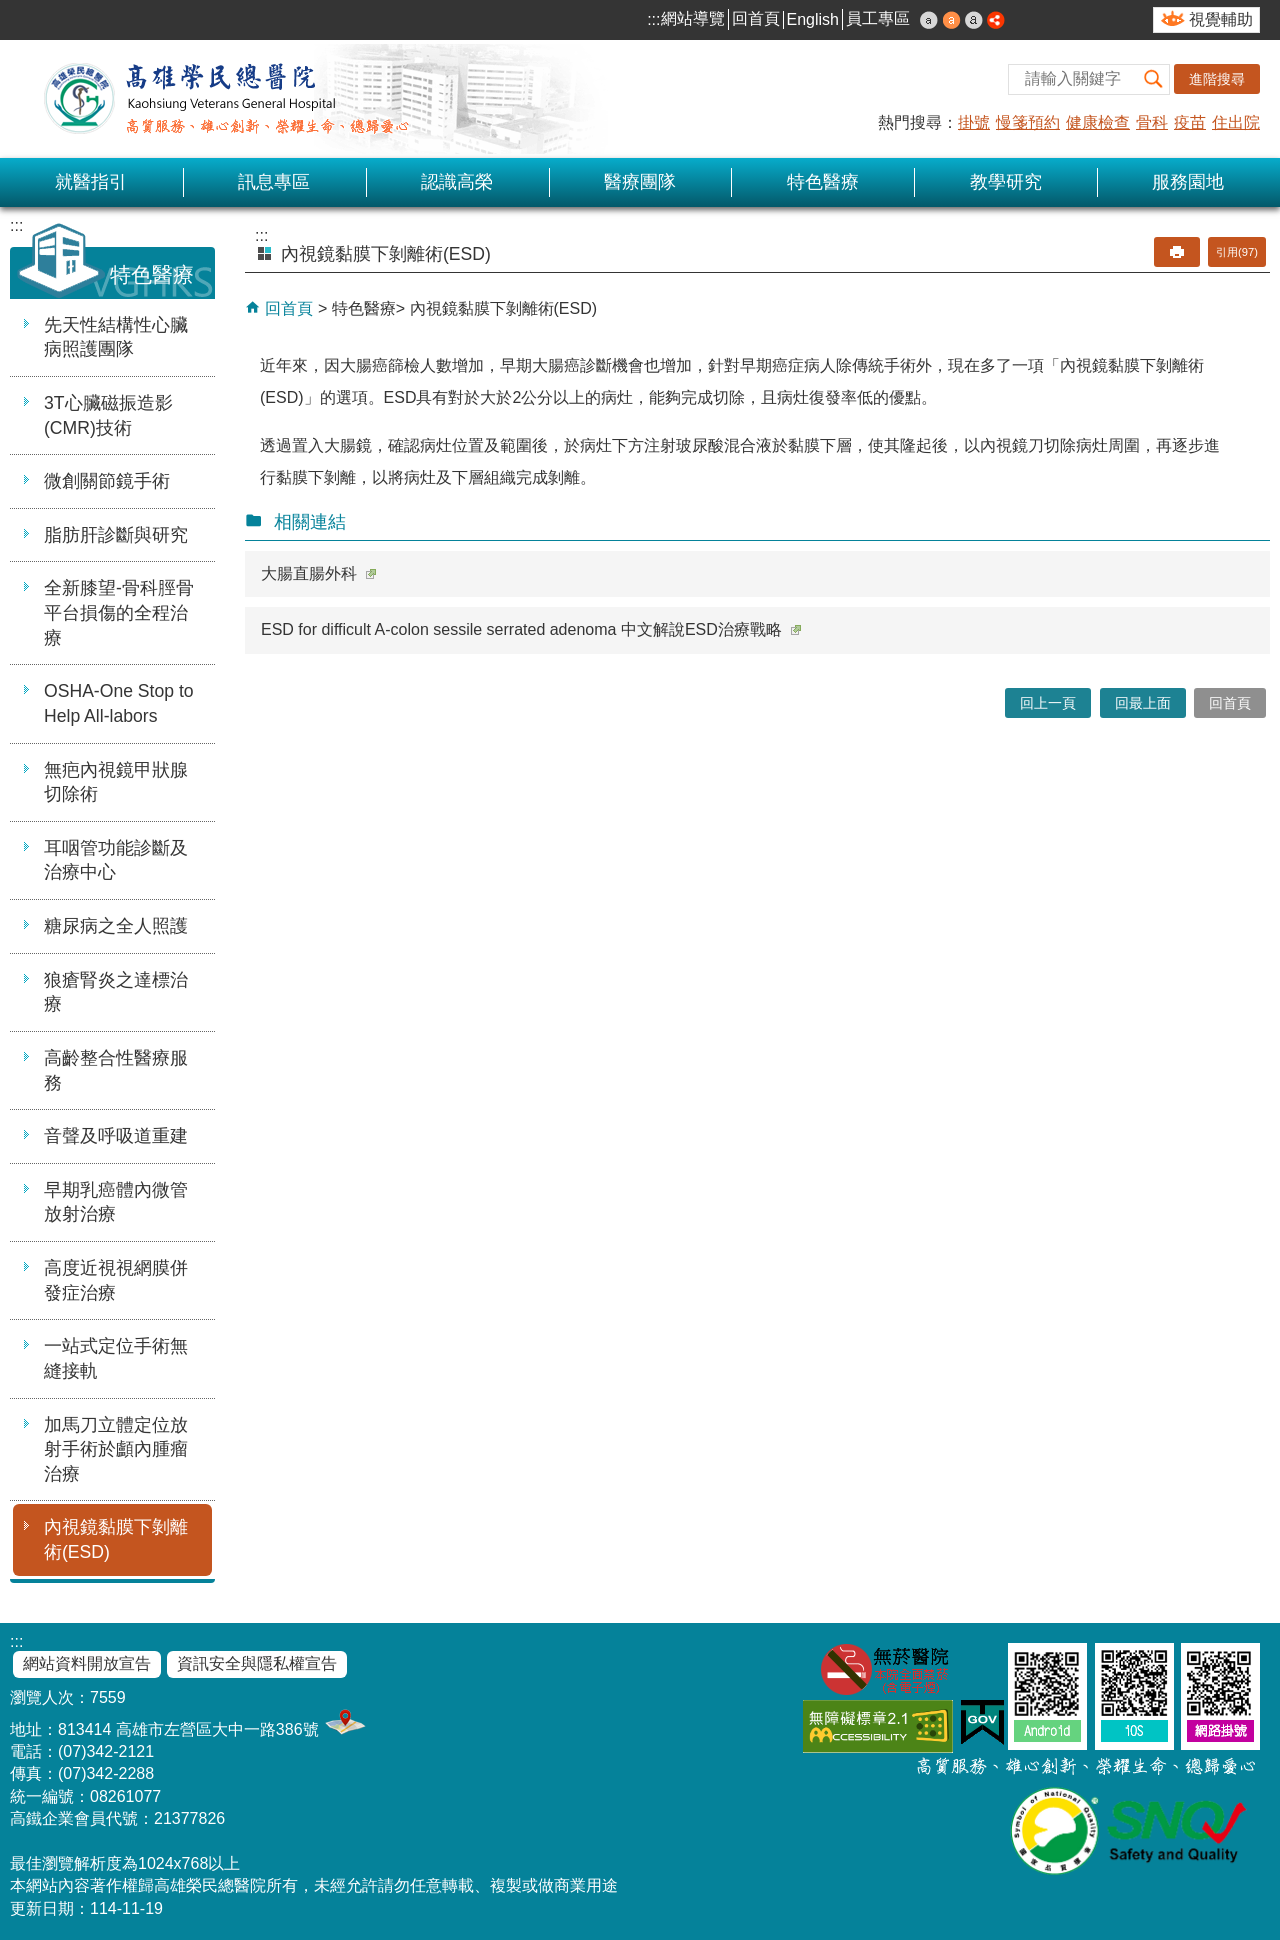 This screenshot has height=1940, width=1280. I want to click on 服務園地, so click(1188, 182).